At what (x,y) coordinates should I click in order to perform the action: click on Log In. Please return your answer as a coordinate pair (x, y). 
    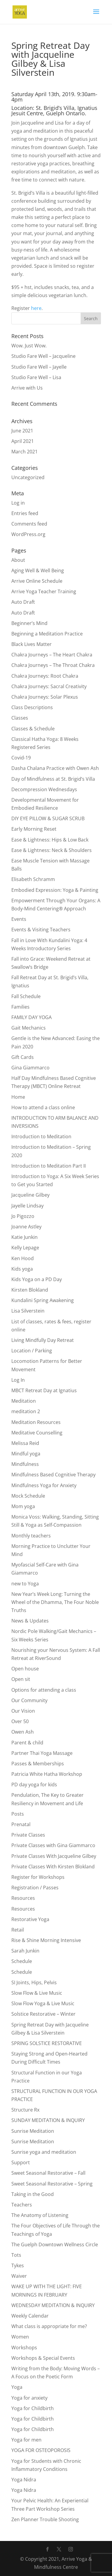
    Looking at the image, I should click on (18, 1380).